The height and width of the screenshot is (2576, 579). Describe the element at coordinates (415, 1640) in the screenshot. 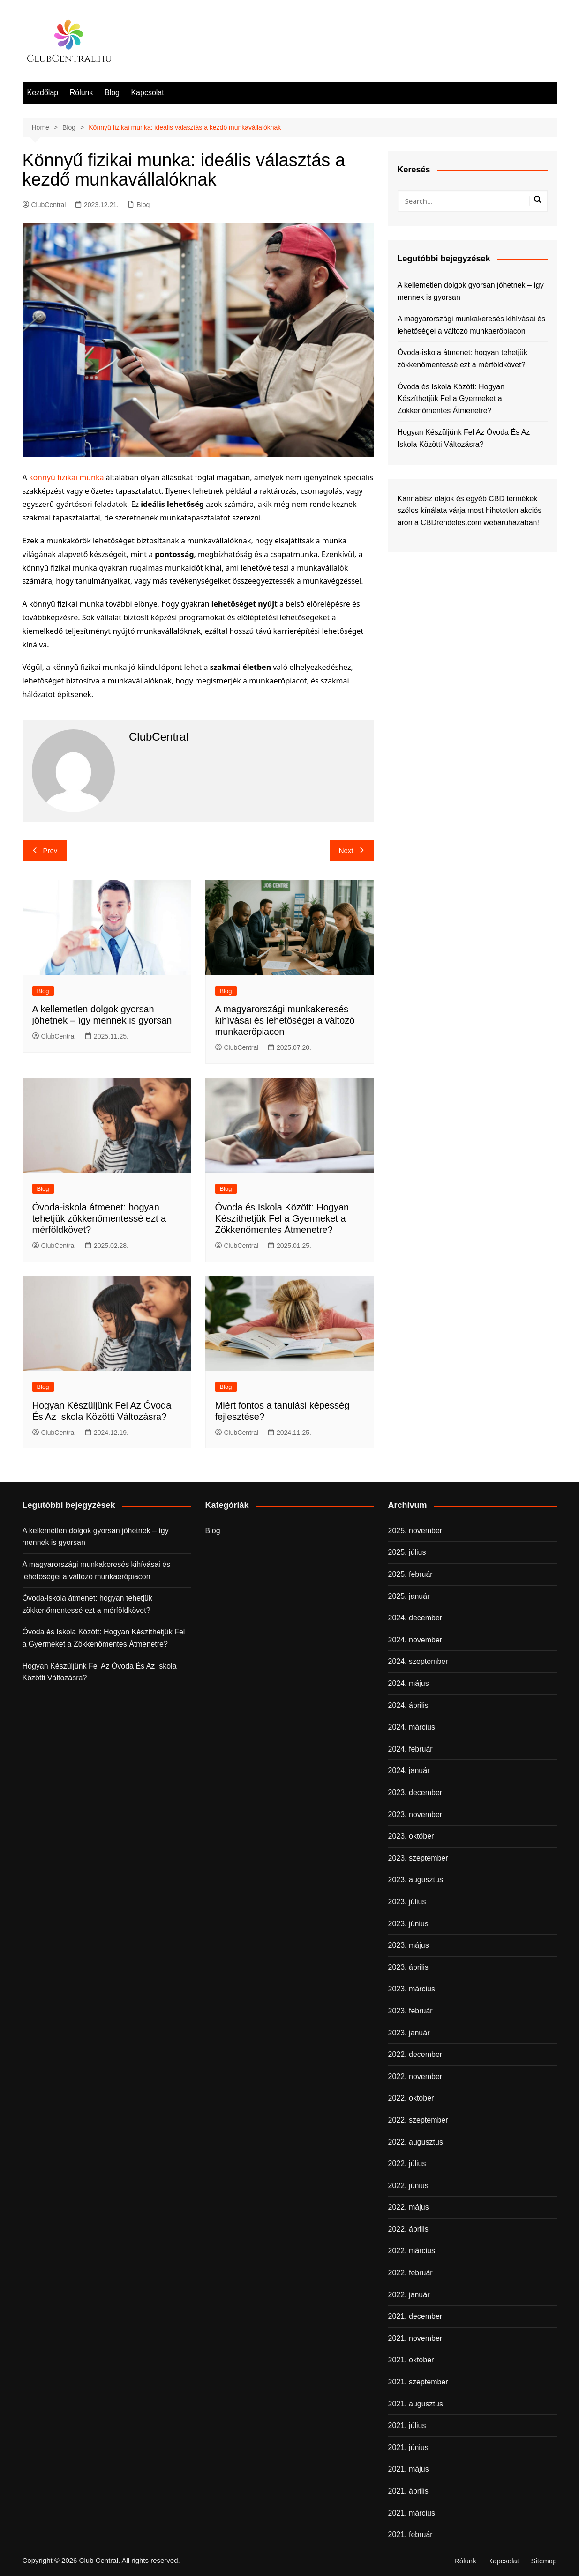

I see `2024. november` at that location.